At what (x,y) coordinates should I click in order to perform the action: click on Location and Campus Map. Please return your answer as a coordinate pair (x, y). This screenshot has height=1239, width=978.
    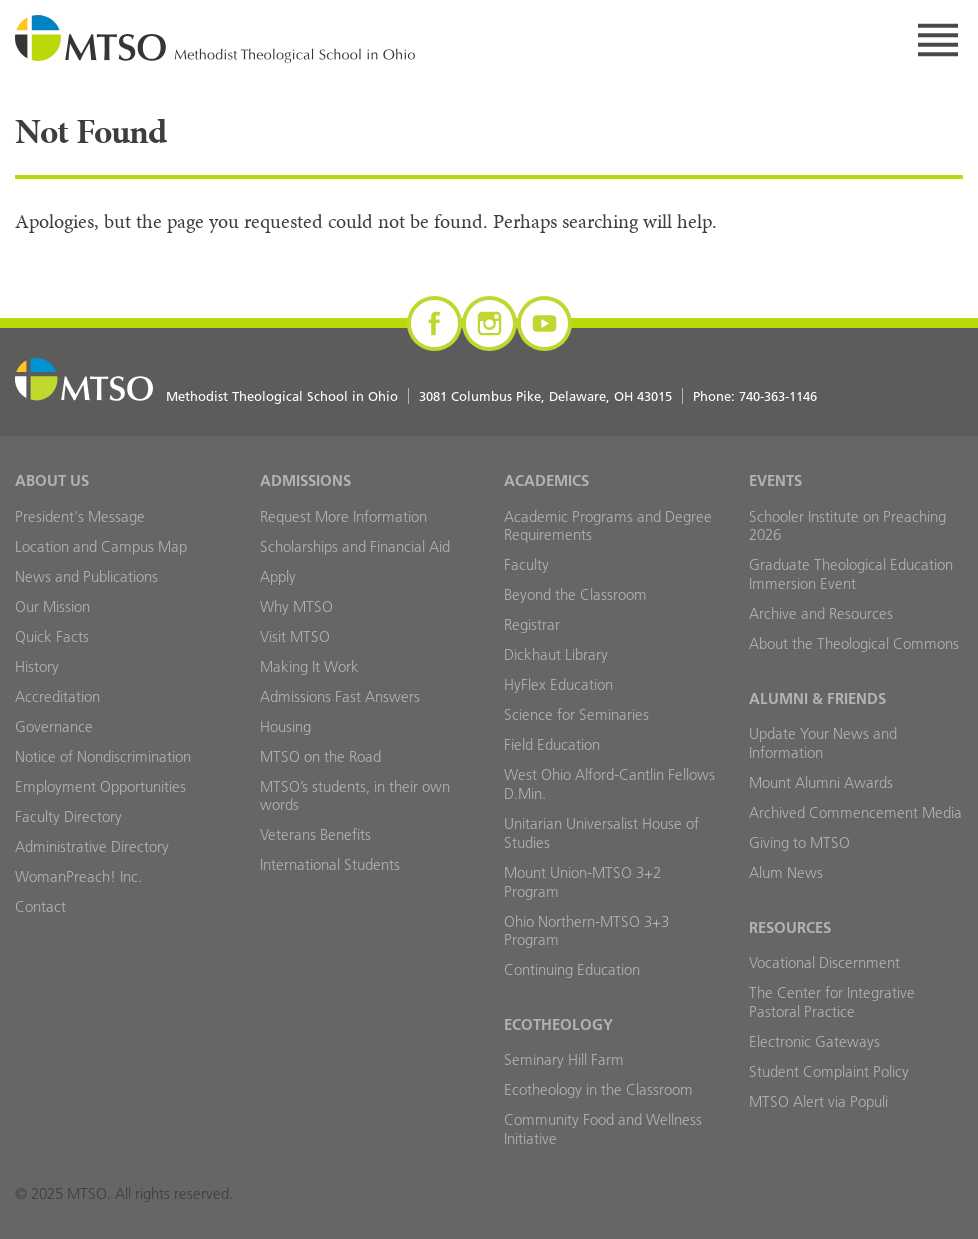
    Looking at the image, I should click on (101, 546).